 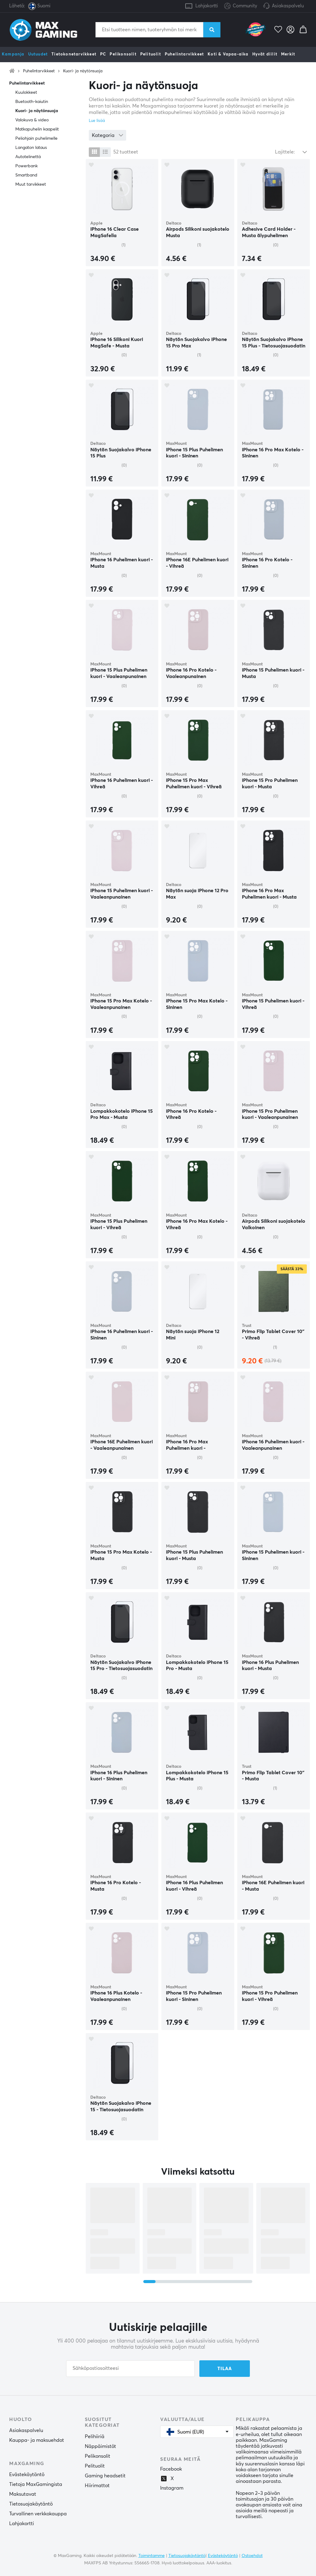 What do you see at coordinates (288, 6) in the screenshot?
I see `Asiakaspalvelu` at bounding box center [288, 6].